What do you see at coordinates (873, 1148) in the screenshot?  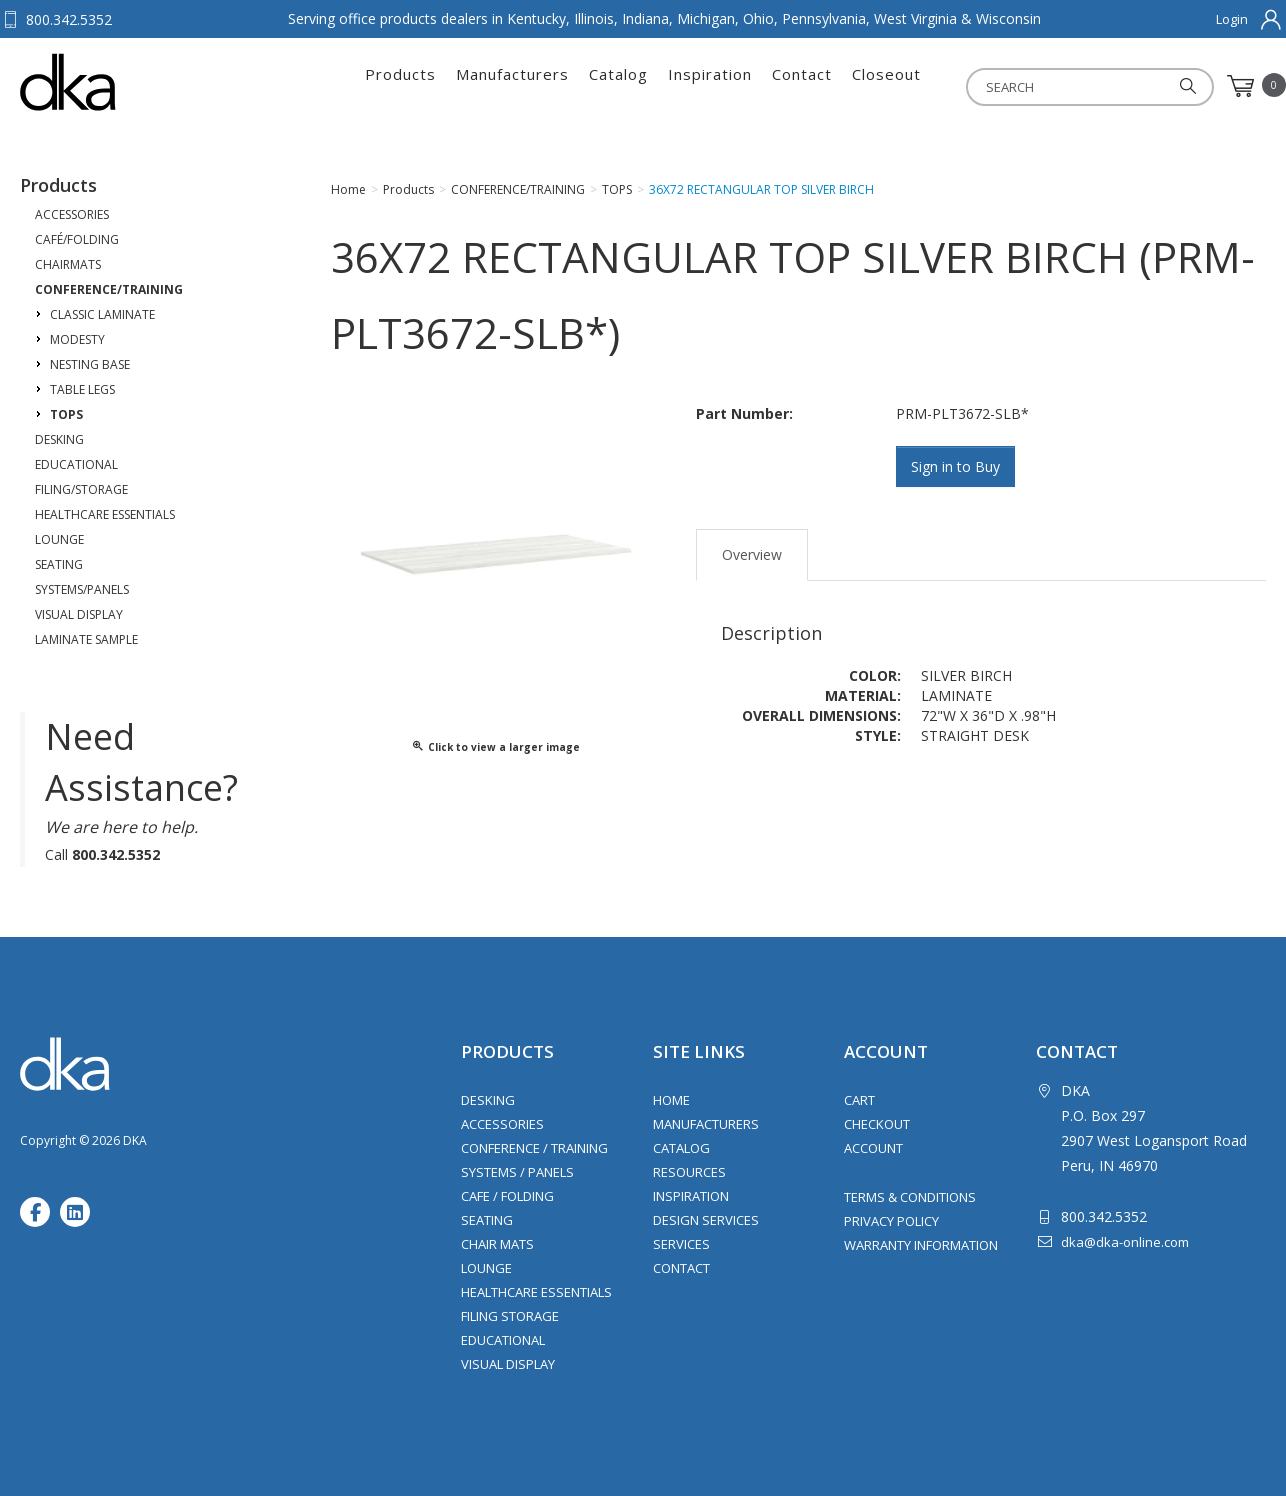 I see `Account` at bounding box center [873, 1148].